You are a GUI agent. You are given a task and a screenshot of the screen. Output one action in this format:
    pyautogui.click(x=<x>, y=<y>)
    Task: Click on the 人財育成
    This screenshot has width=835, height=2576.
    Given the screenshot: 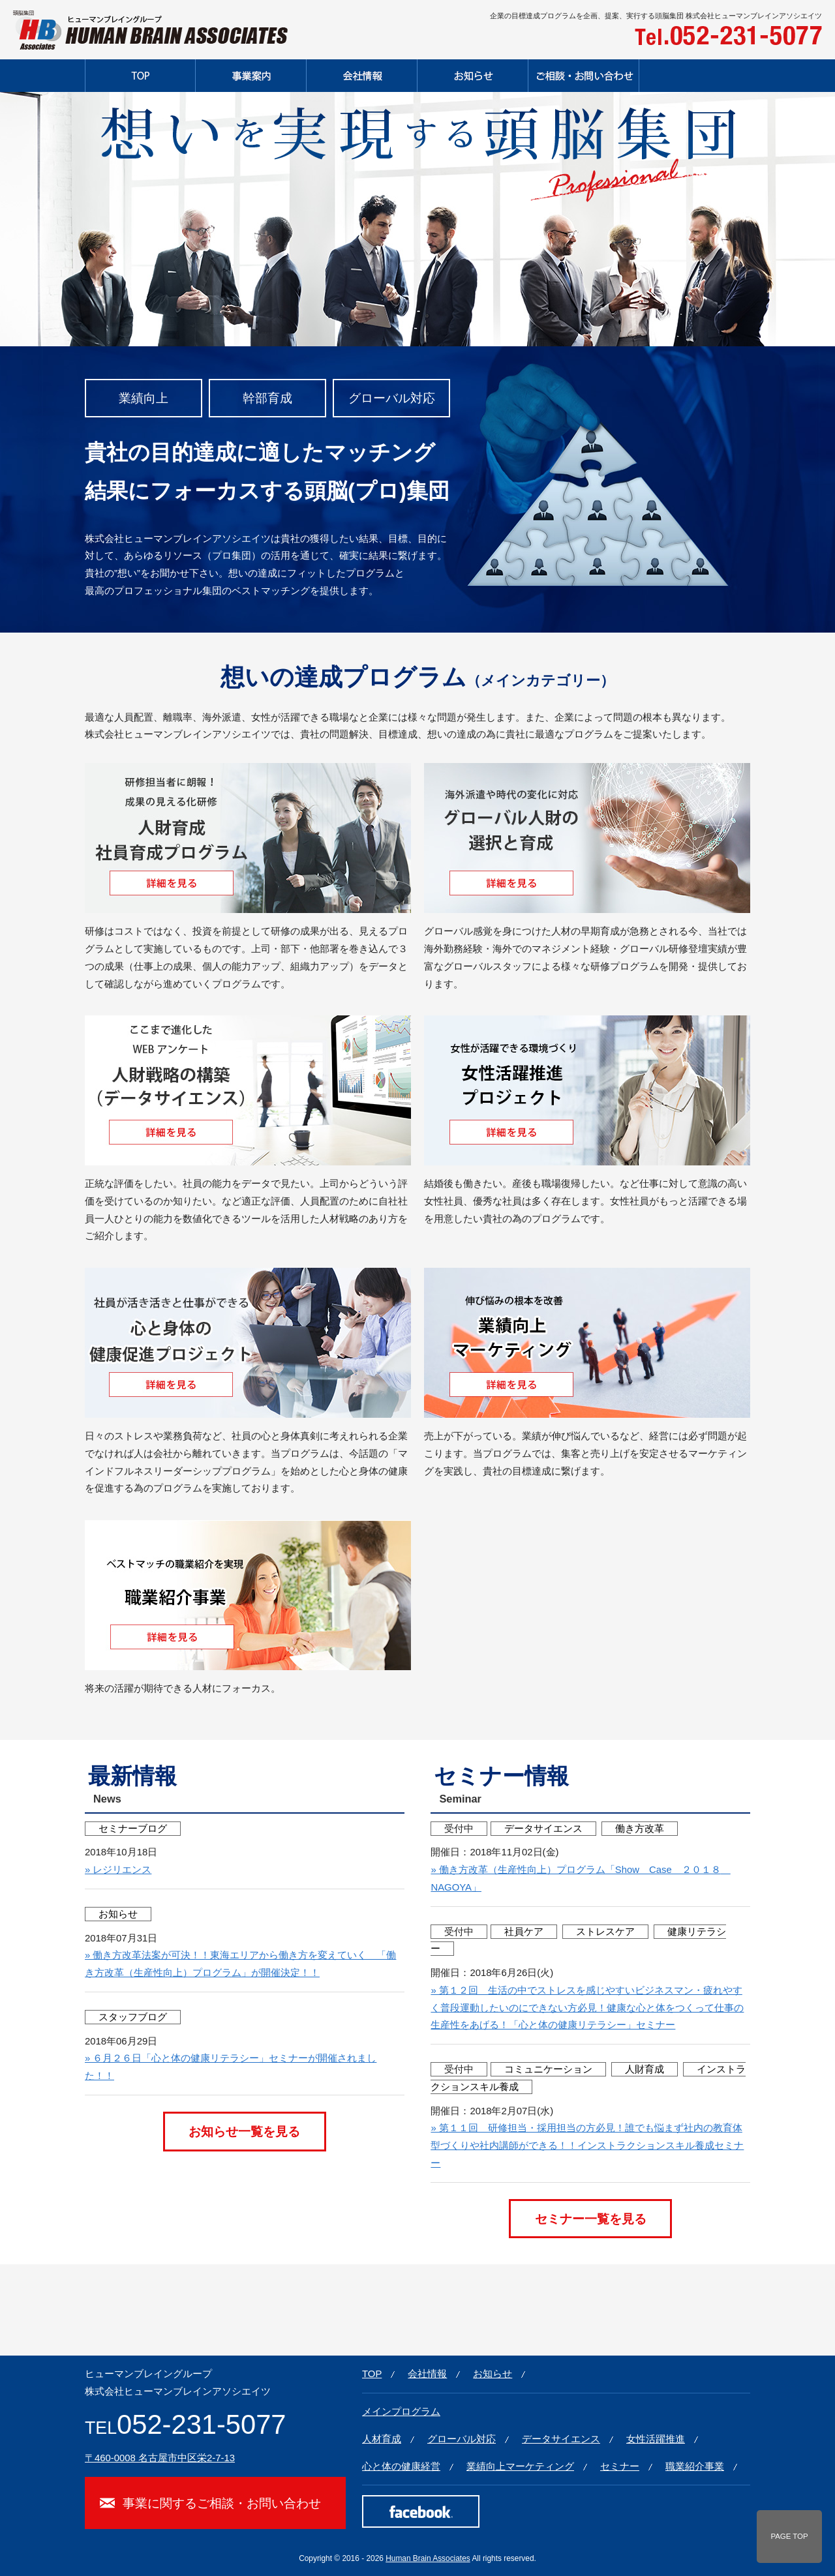 What is the action you would take?
    pyautogui.click(x=644, y=2069)
    